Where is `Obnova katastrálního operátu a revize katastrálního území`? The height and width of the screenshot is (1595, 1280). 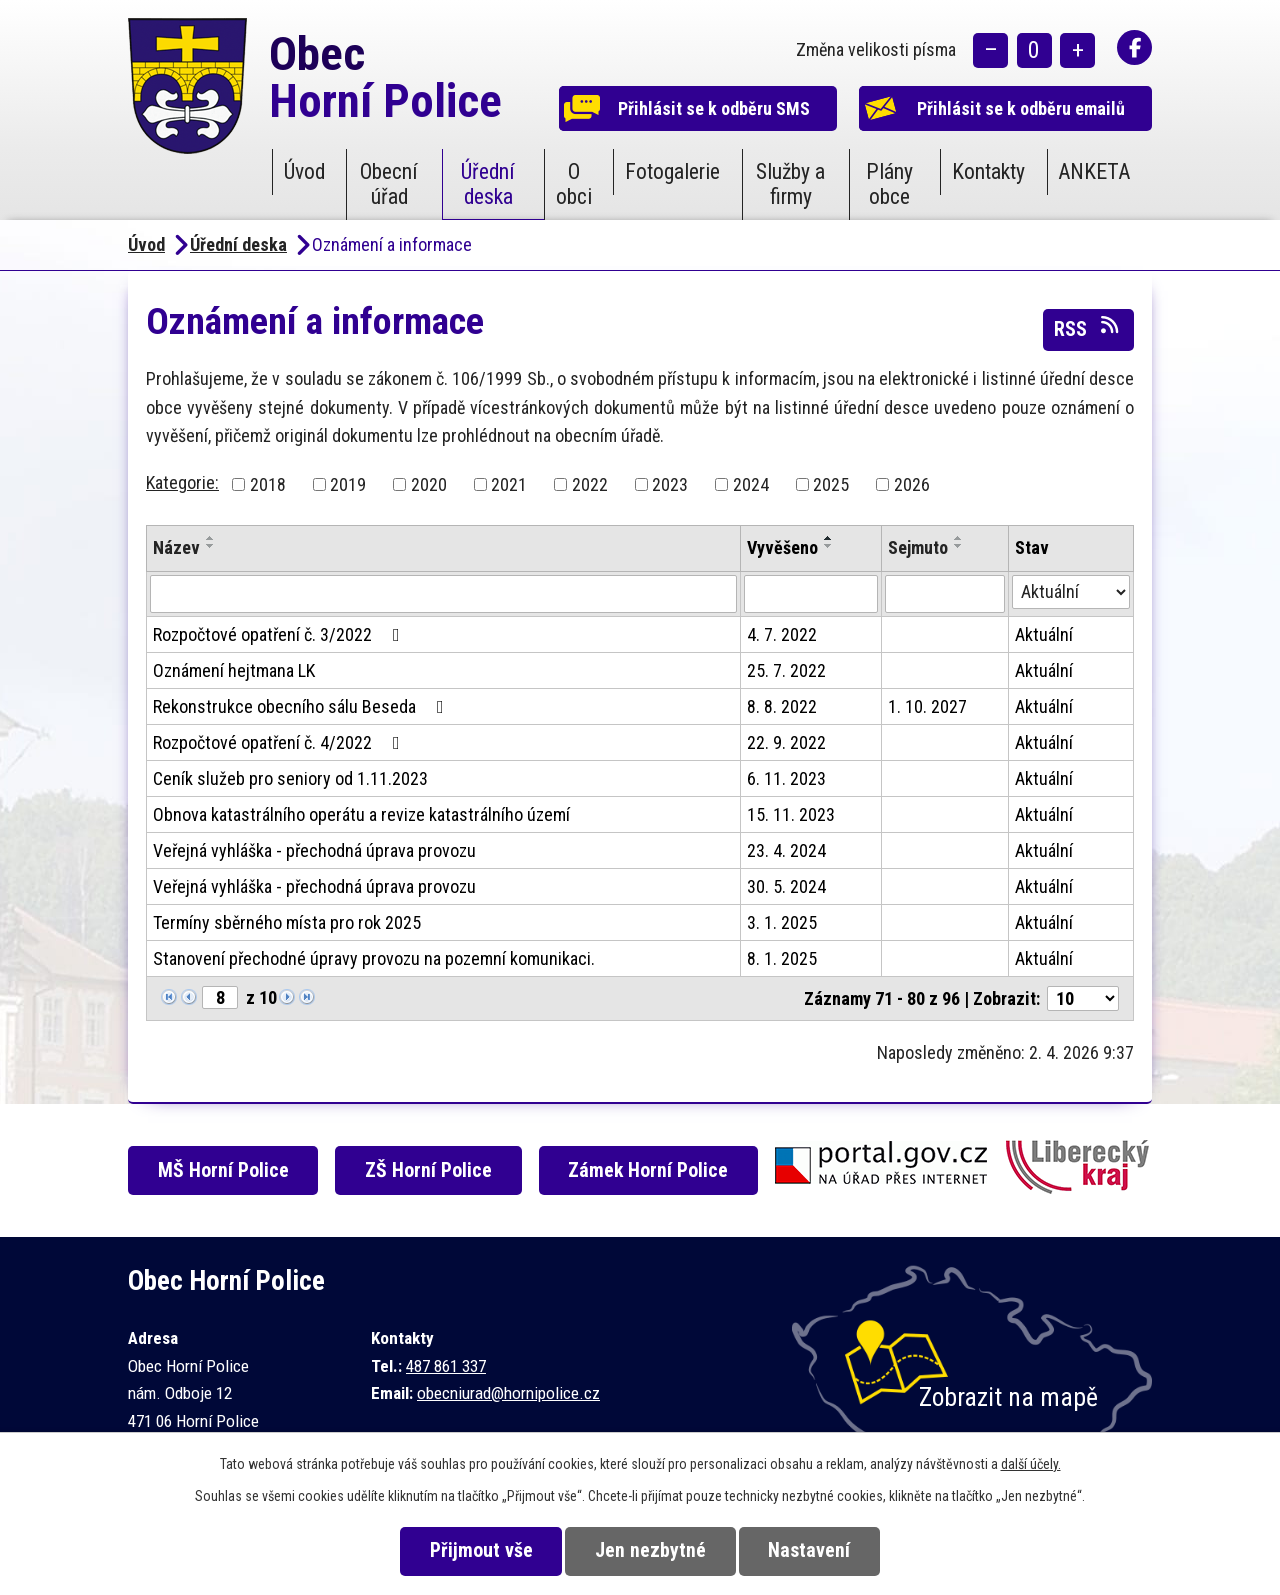
Obnova katastrálního operátu a revize katastrálního území is located at coordinates (361, 814).